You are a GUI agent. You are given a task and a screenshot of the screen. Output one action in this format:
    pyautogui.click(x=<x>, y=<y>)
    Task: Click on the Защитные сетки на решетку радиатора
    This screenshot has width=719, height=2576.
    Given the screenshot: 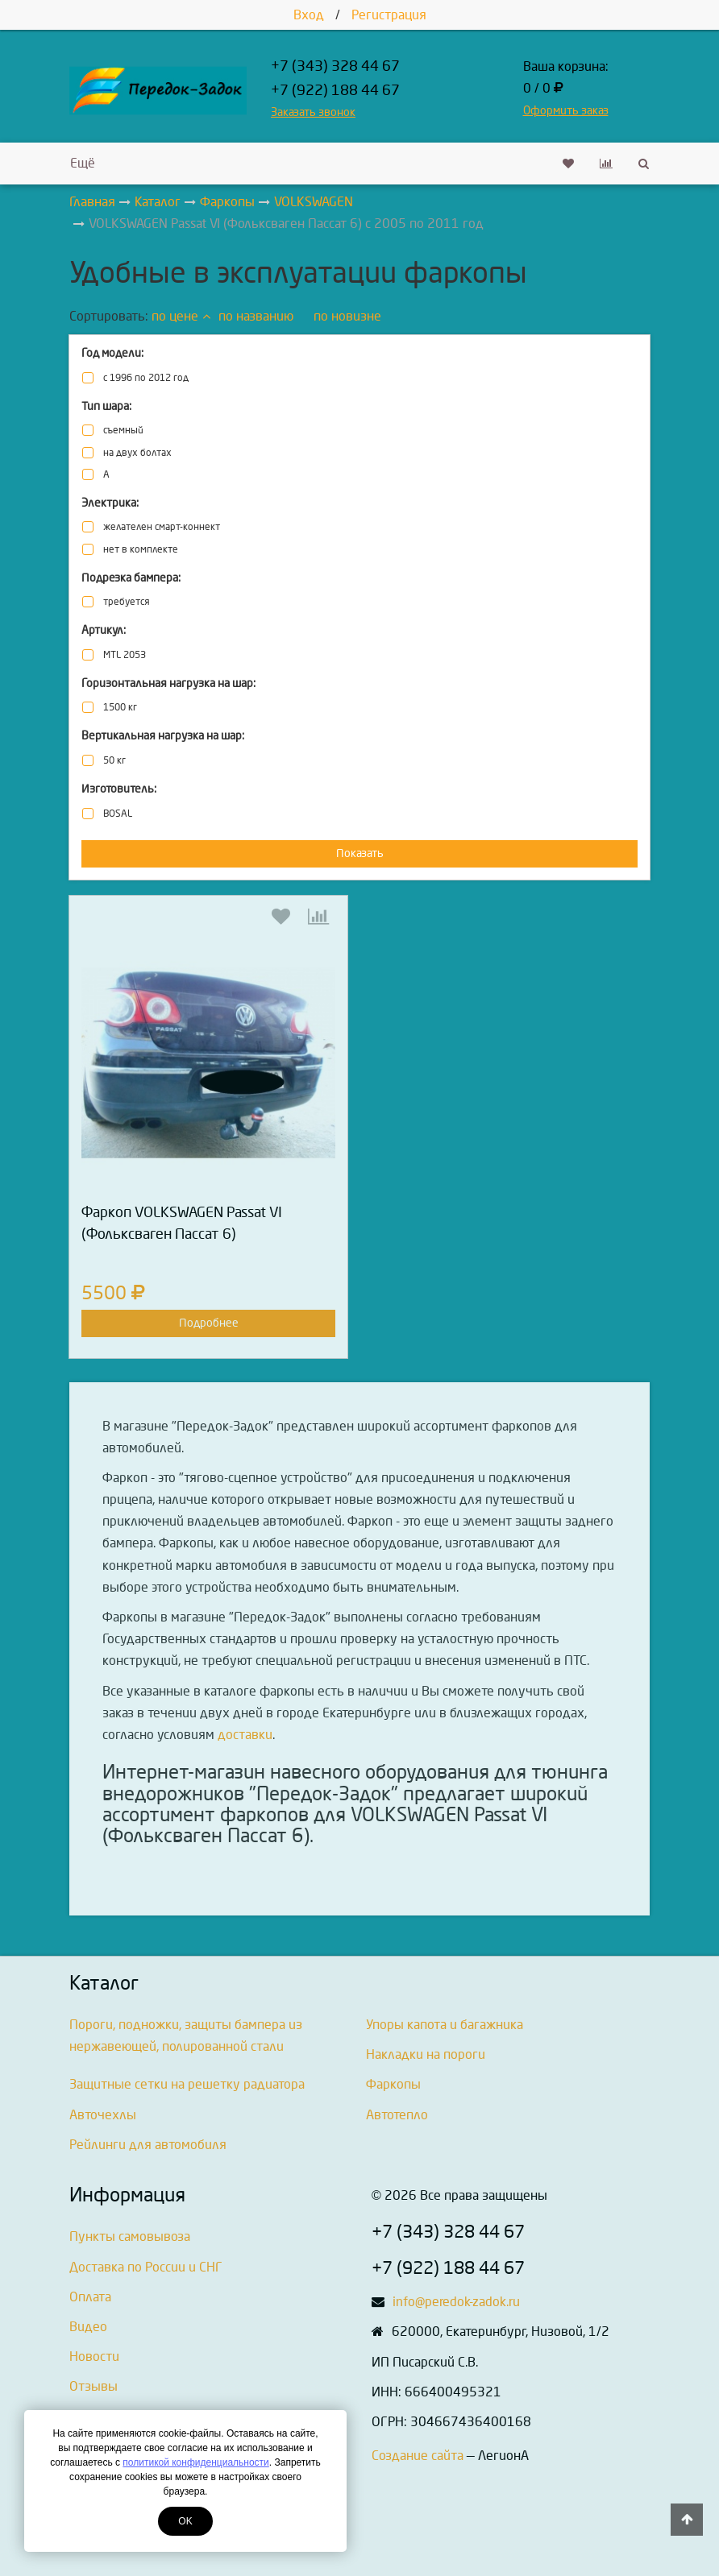 What is the action you would take?
    pyautogui.click(x=187, y=2084)
    